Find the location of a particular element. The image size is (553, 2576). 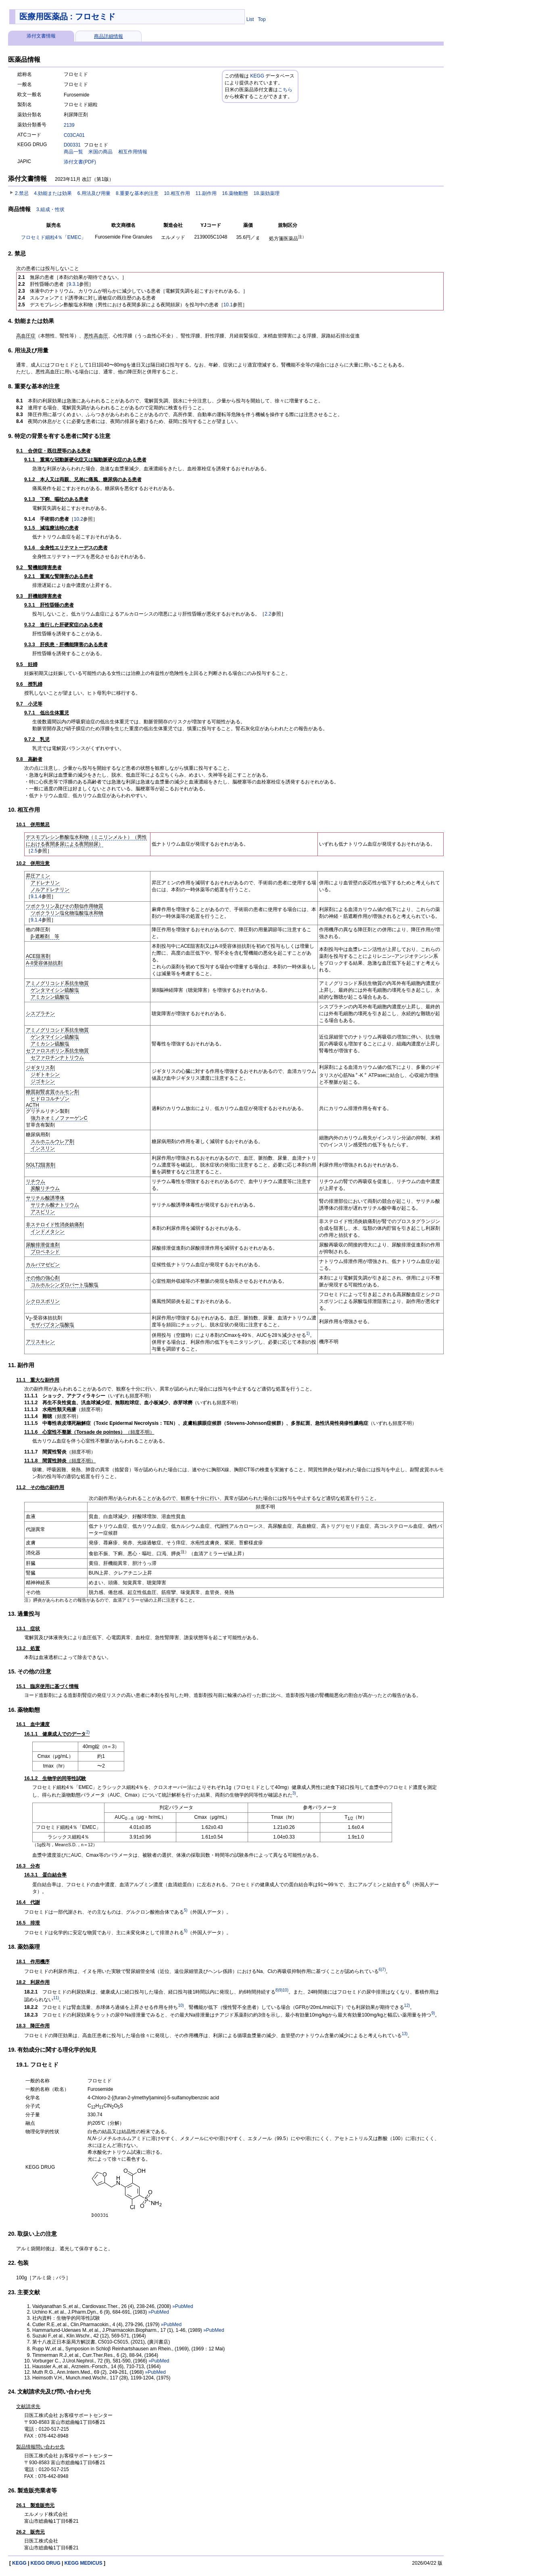

アリスキレン is located at coordinates (40, 1342).